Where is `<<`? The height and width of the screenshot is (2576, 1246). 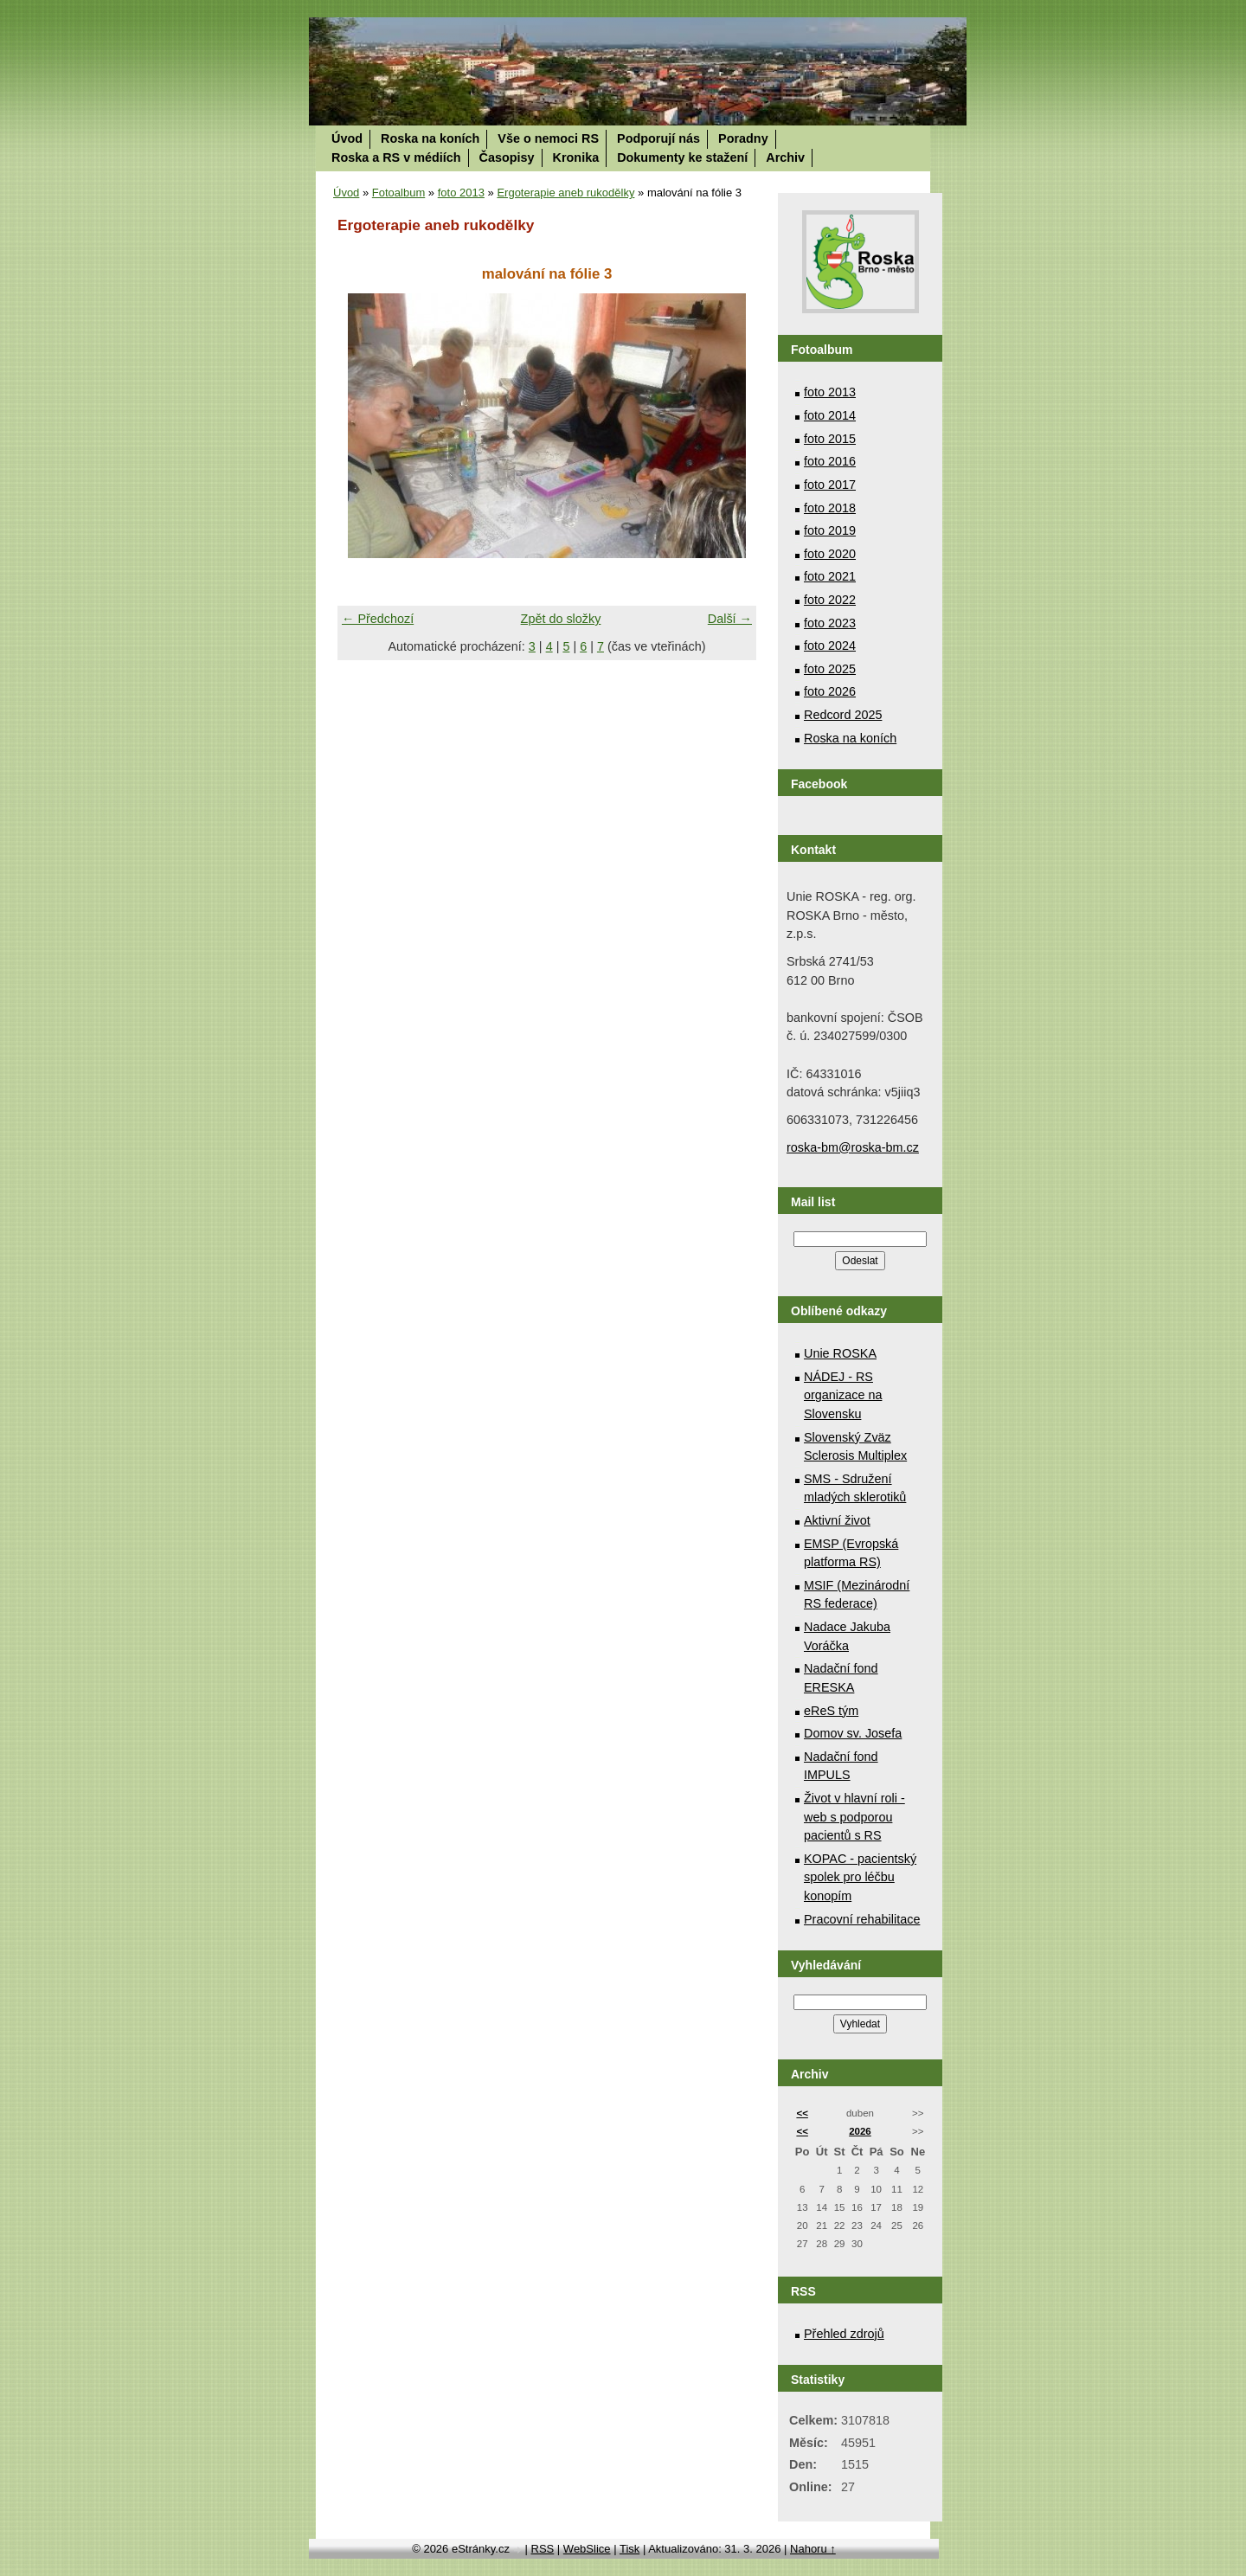 << is located at coordinates (801, 2113).